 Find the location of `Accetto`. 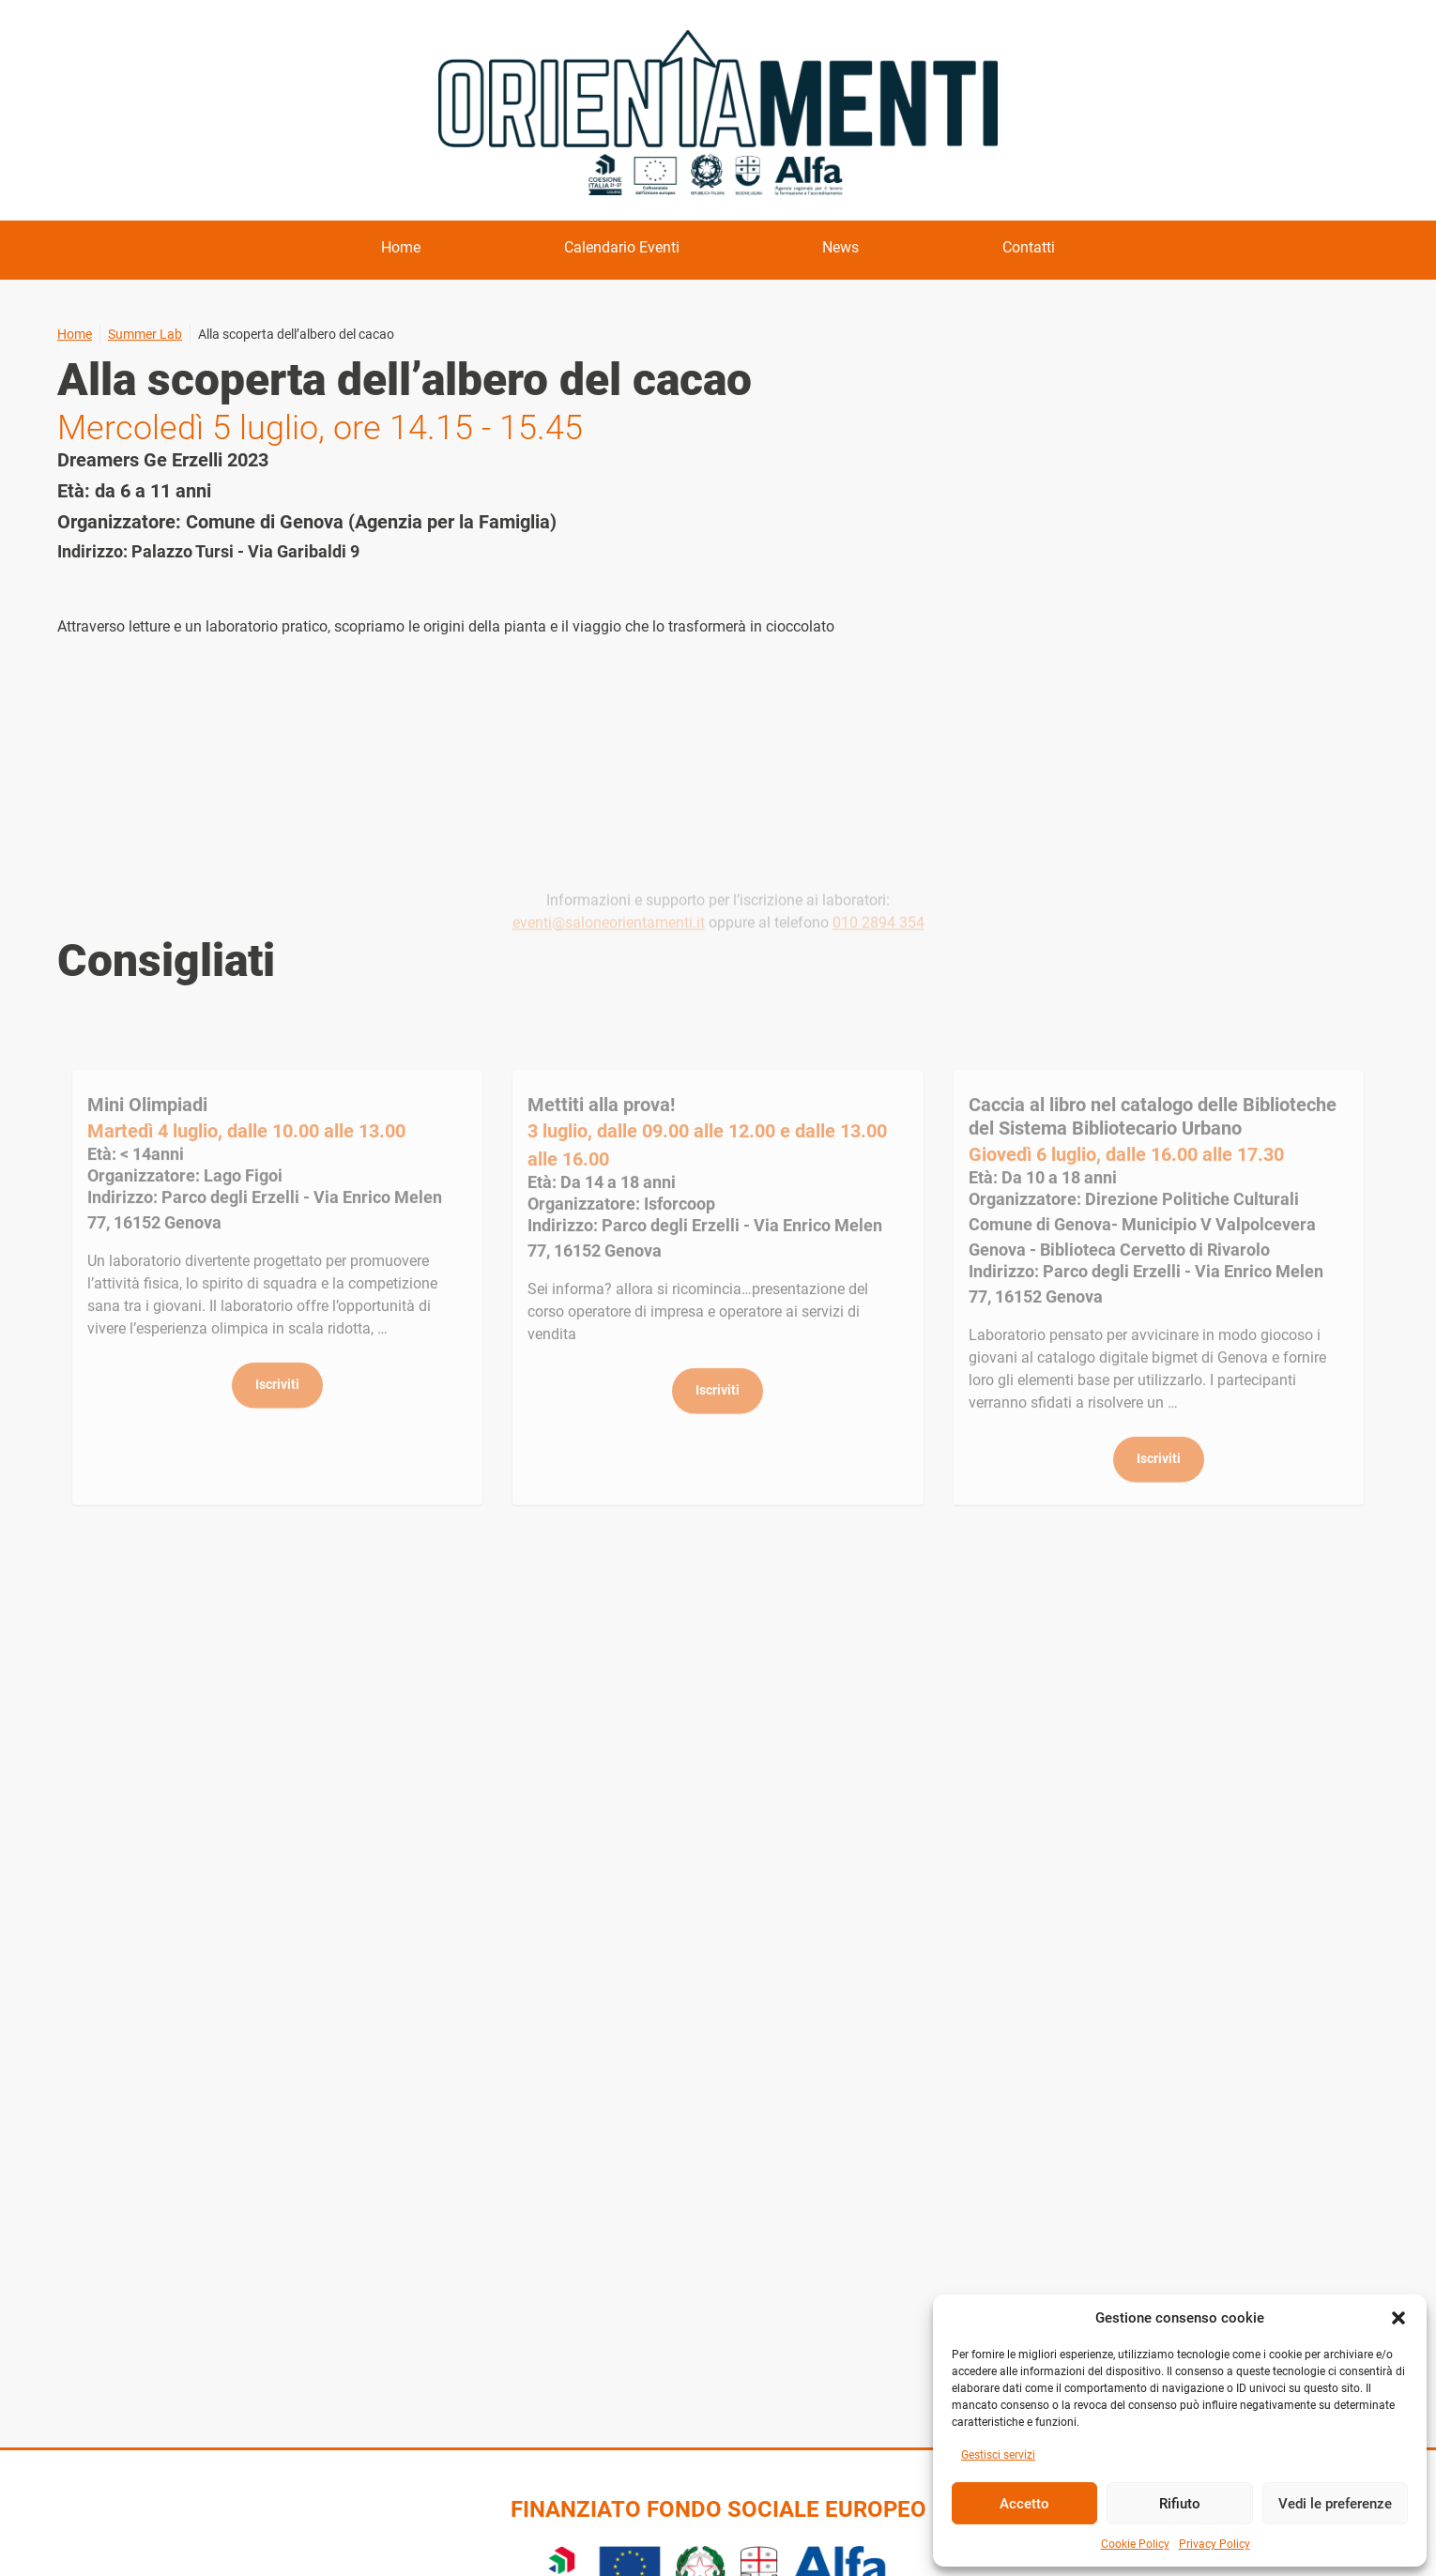

Accetto is located at coordinates (1024, 2503).